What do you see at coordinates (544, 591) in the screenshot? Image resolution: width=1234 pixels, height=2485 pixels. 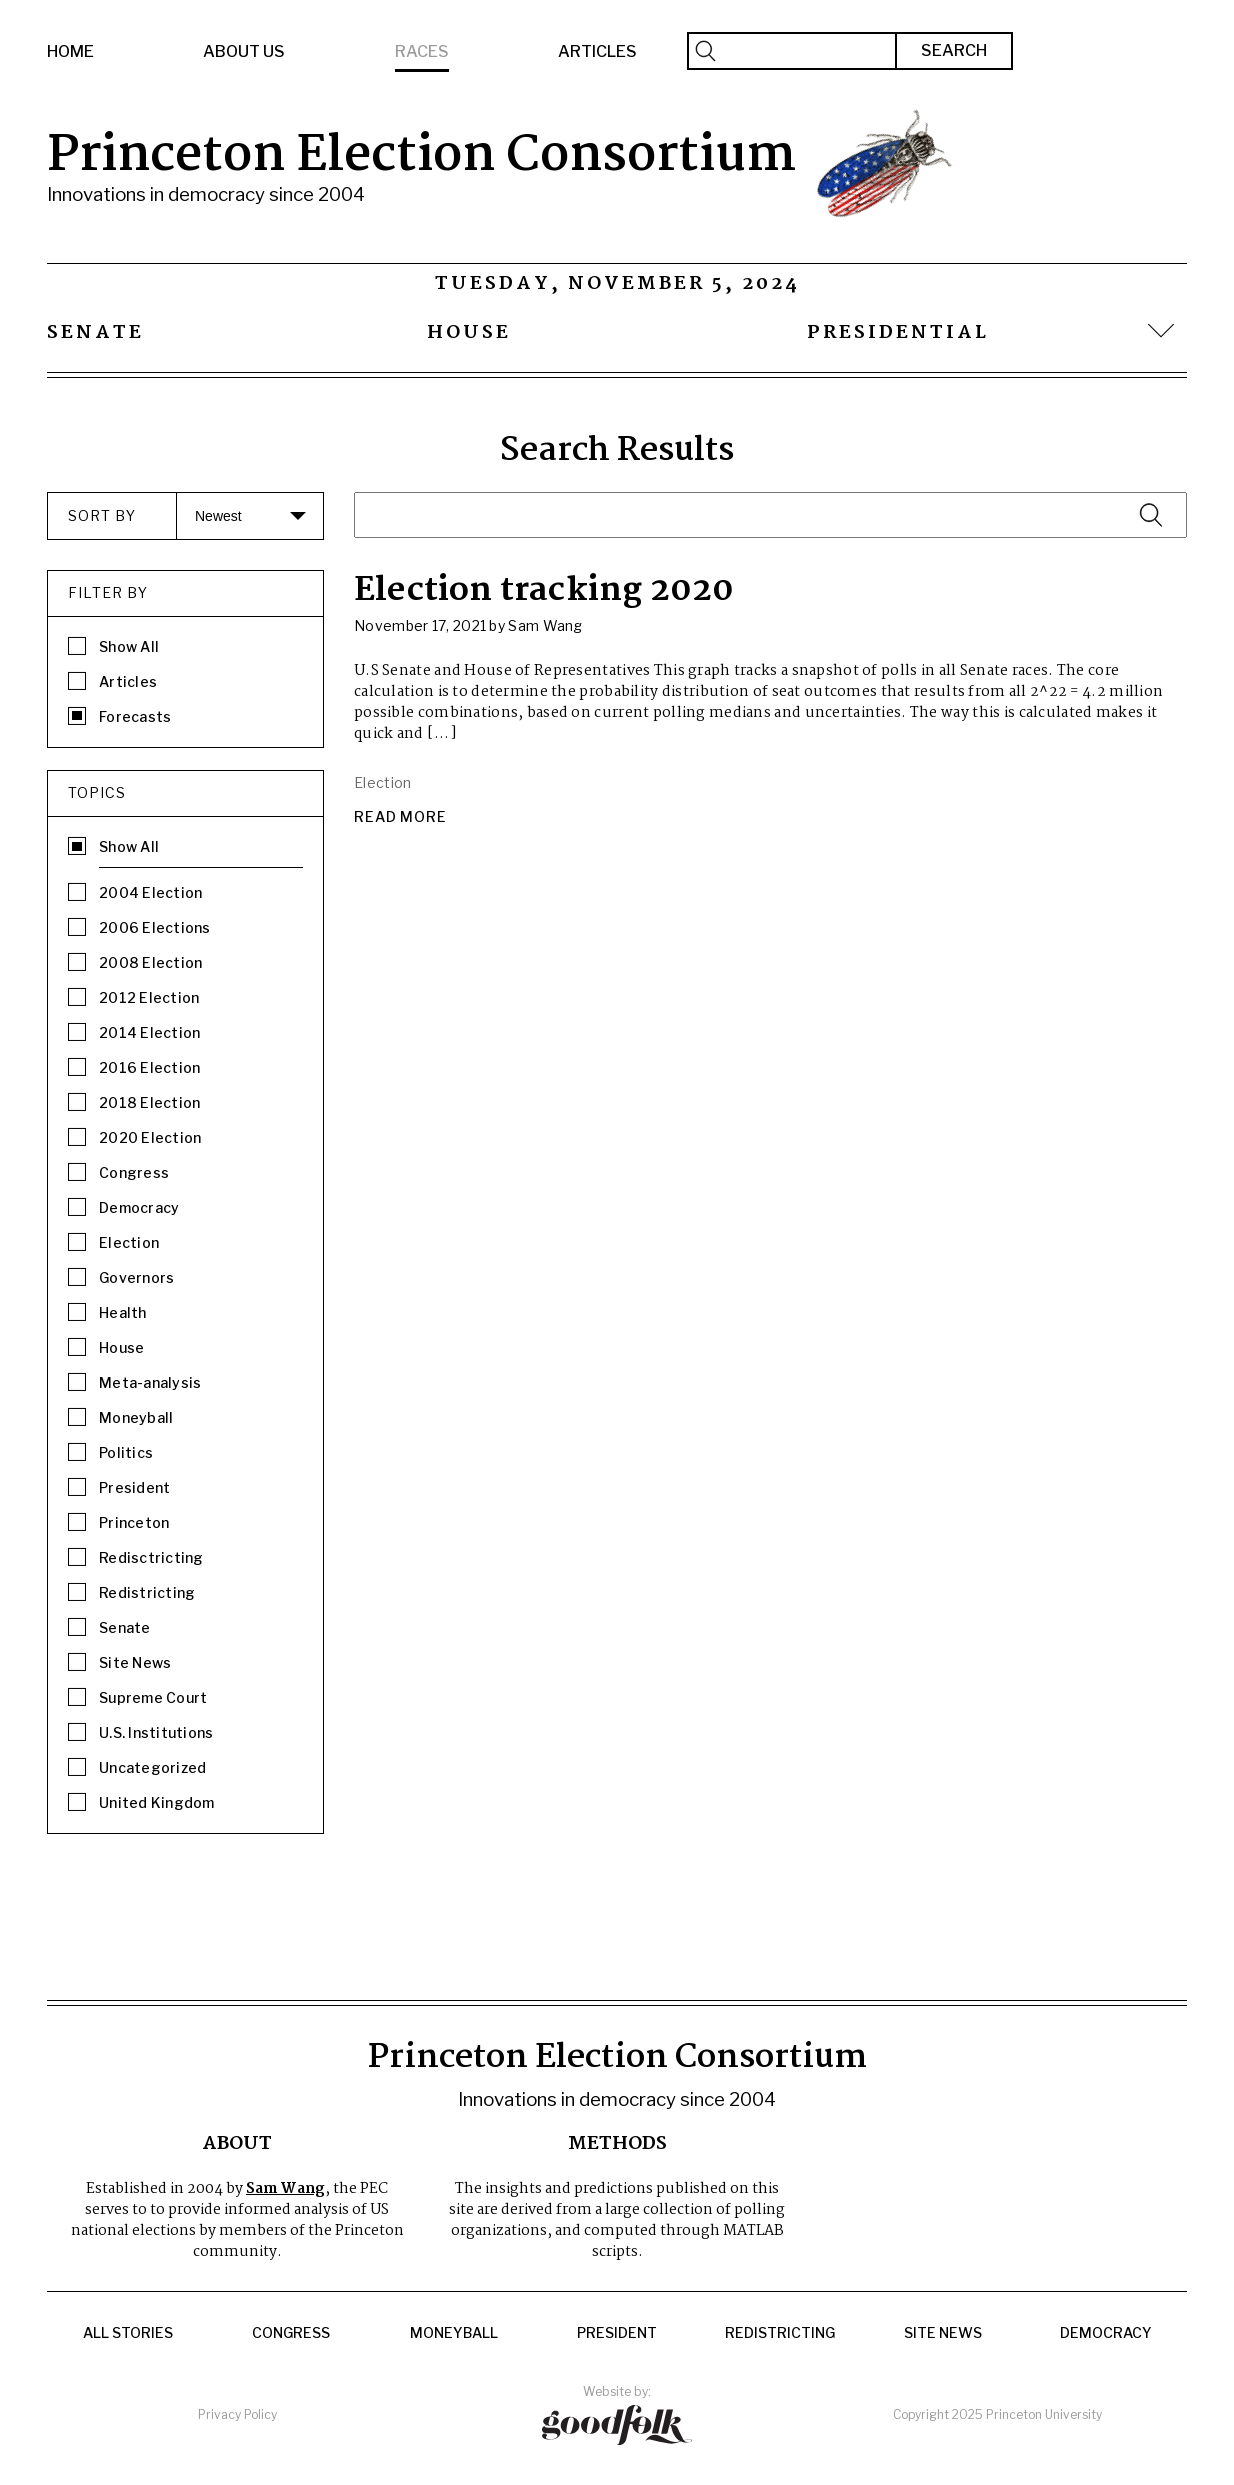 I see `Election tracking 2020` at bounding box center [544, 591].